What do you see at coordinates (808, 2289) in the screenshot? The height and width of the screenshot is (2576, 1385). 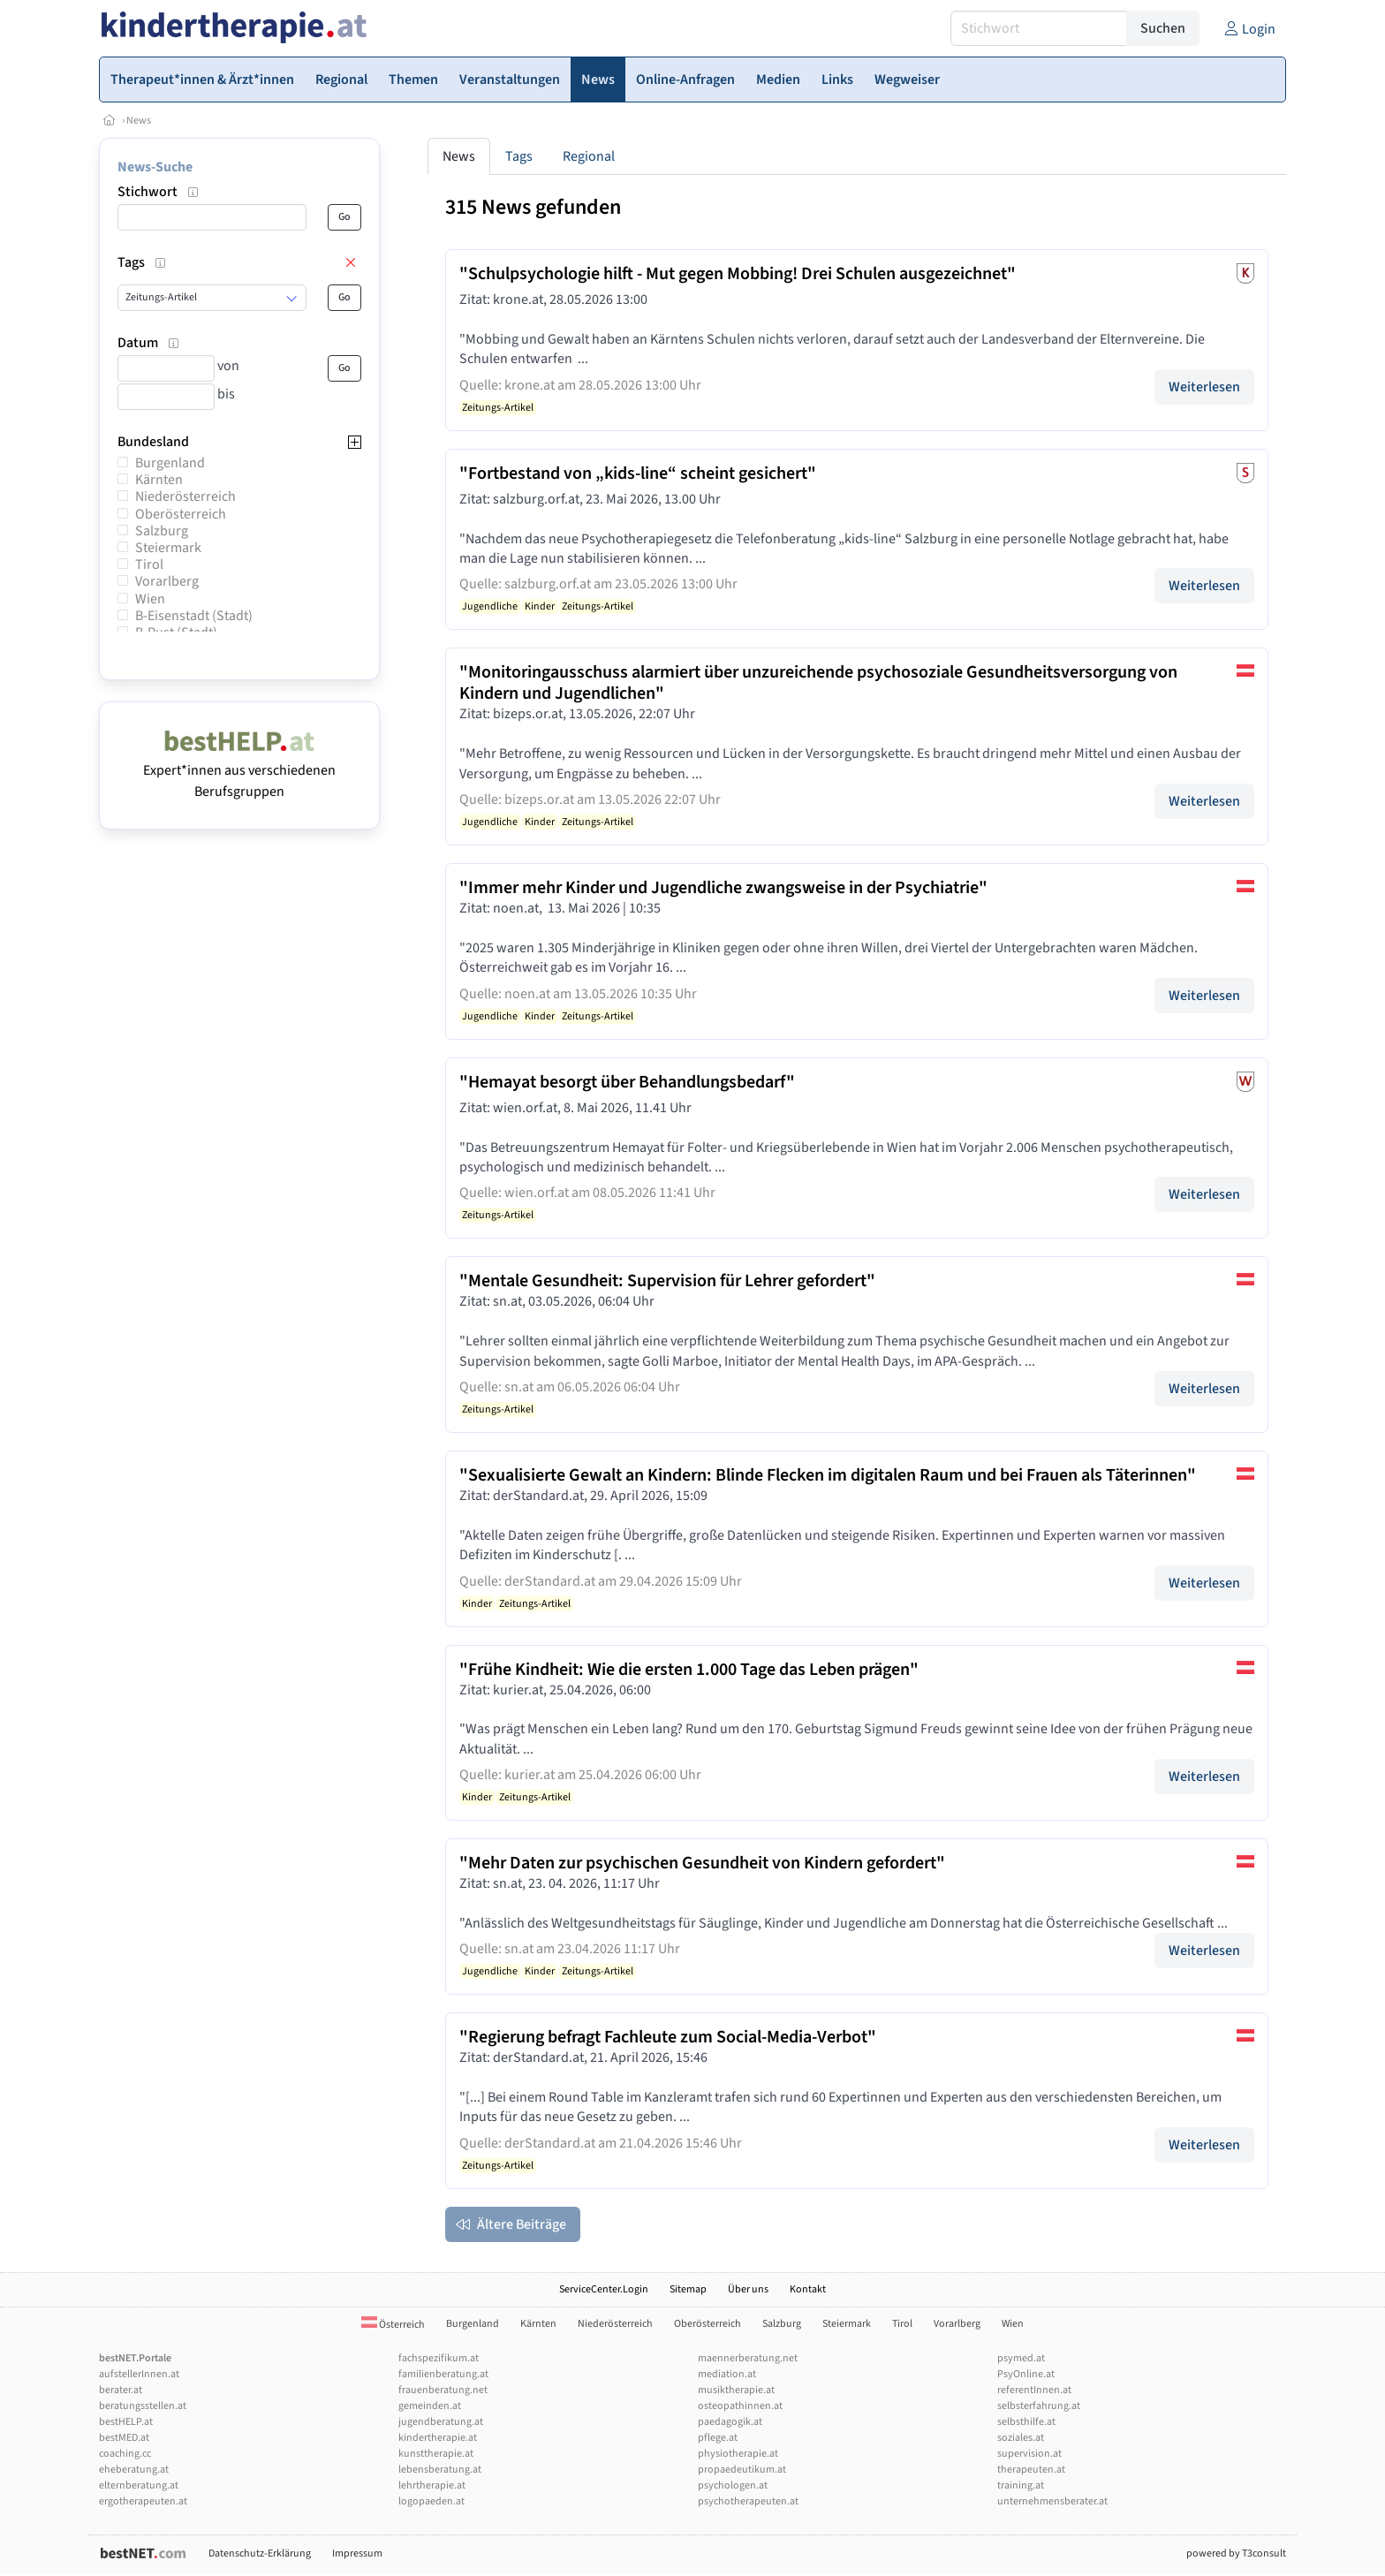 I see `Kontakt` at bounding box center [808, 2289].